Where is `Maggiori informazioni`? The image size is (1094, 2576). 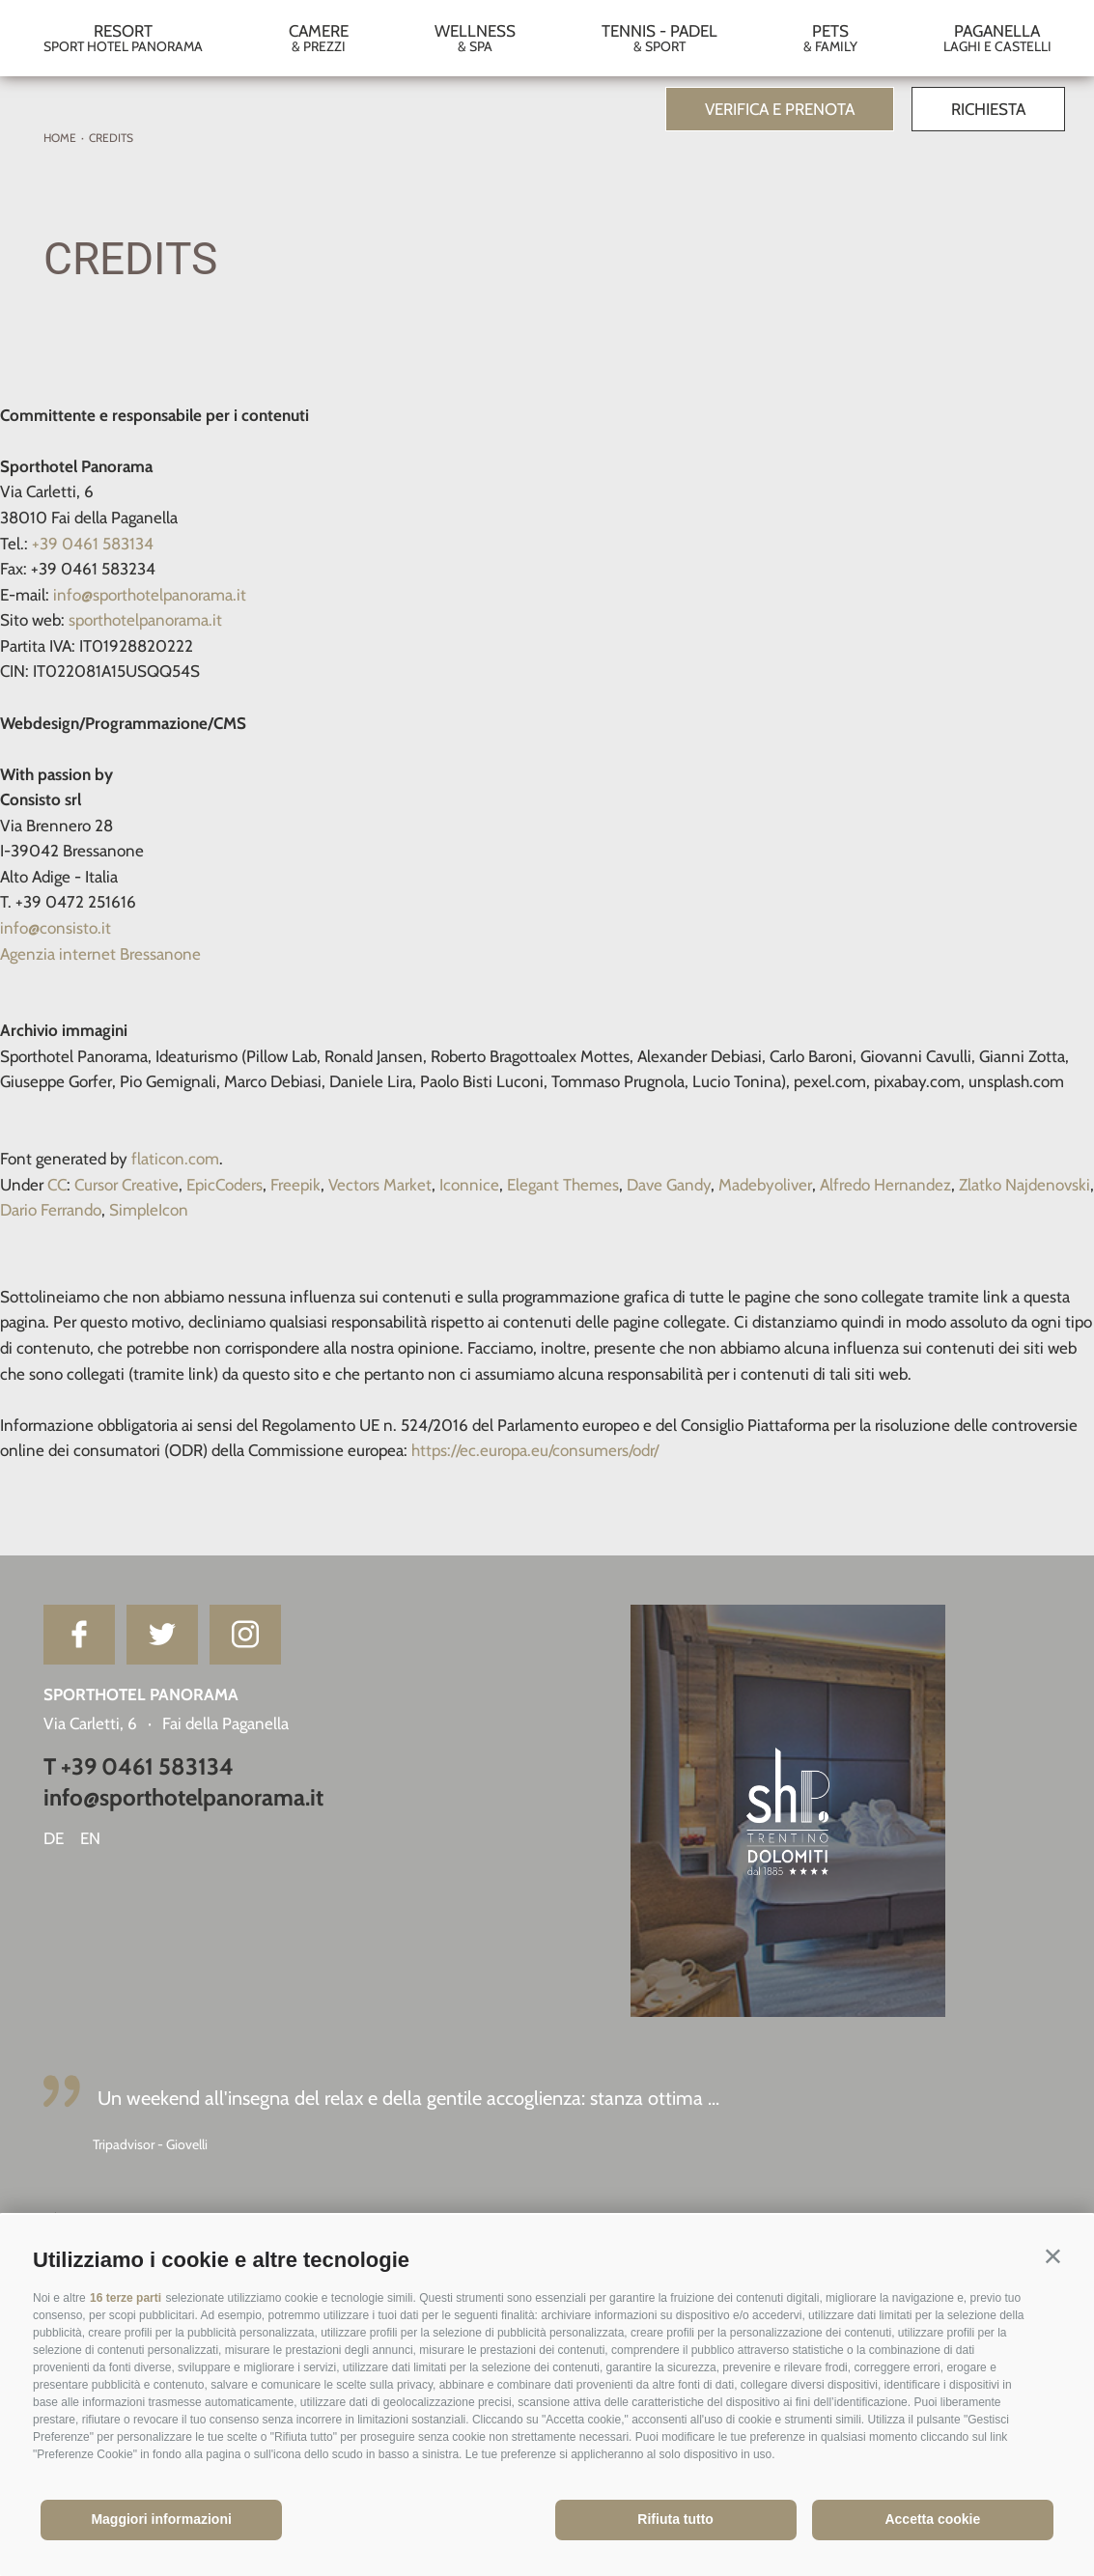 Maggiori informazioni is located at coordinates (161, 2519).